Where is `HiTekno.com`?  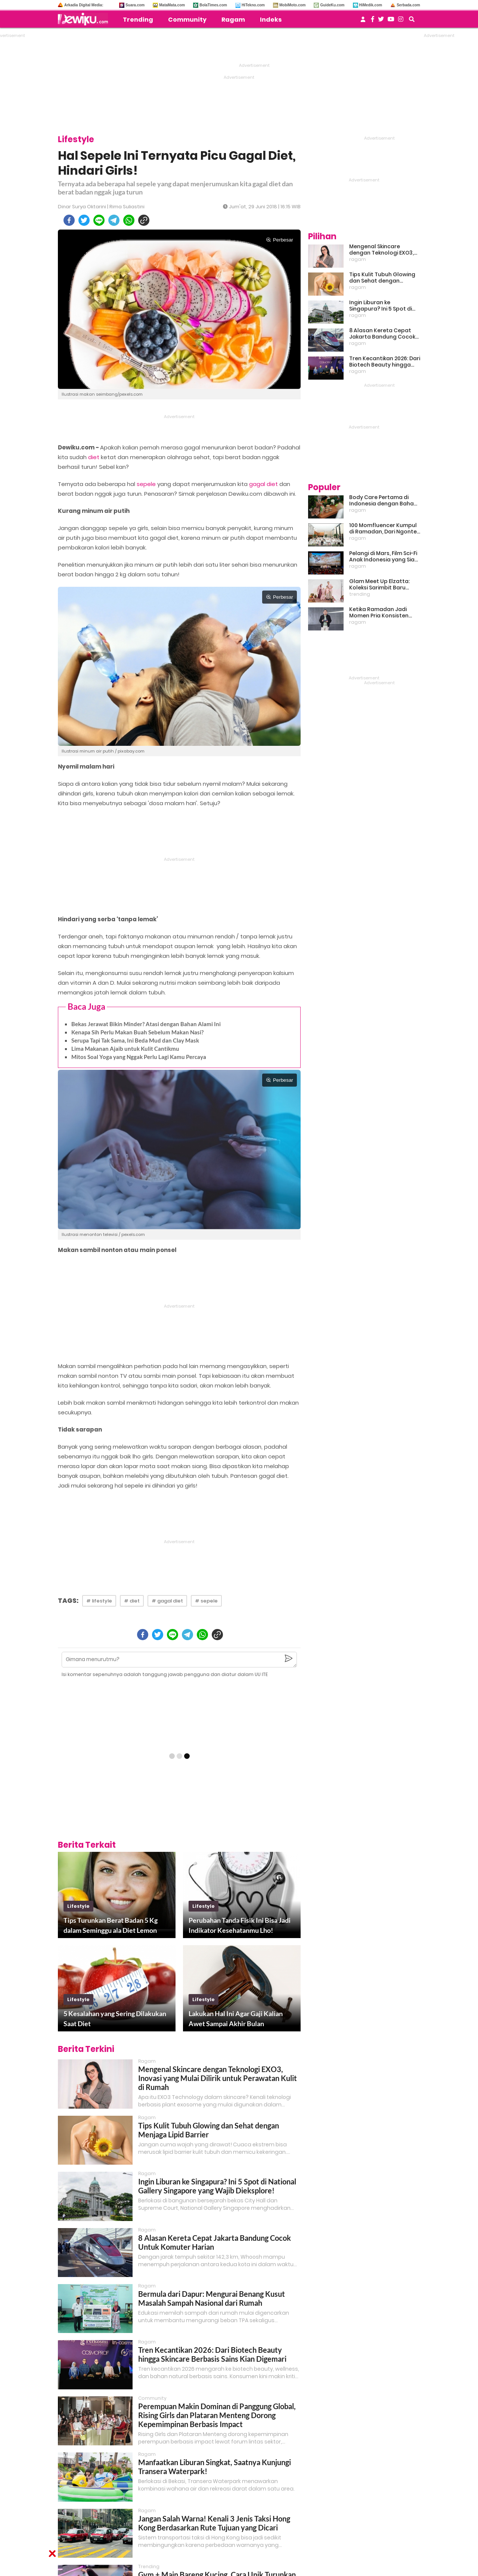 HiTekno.com is located at coordinates (253, 5).